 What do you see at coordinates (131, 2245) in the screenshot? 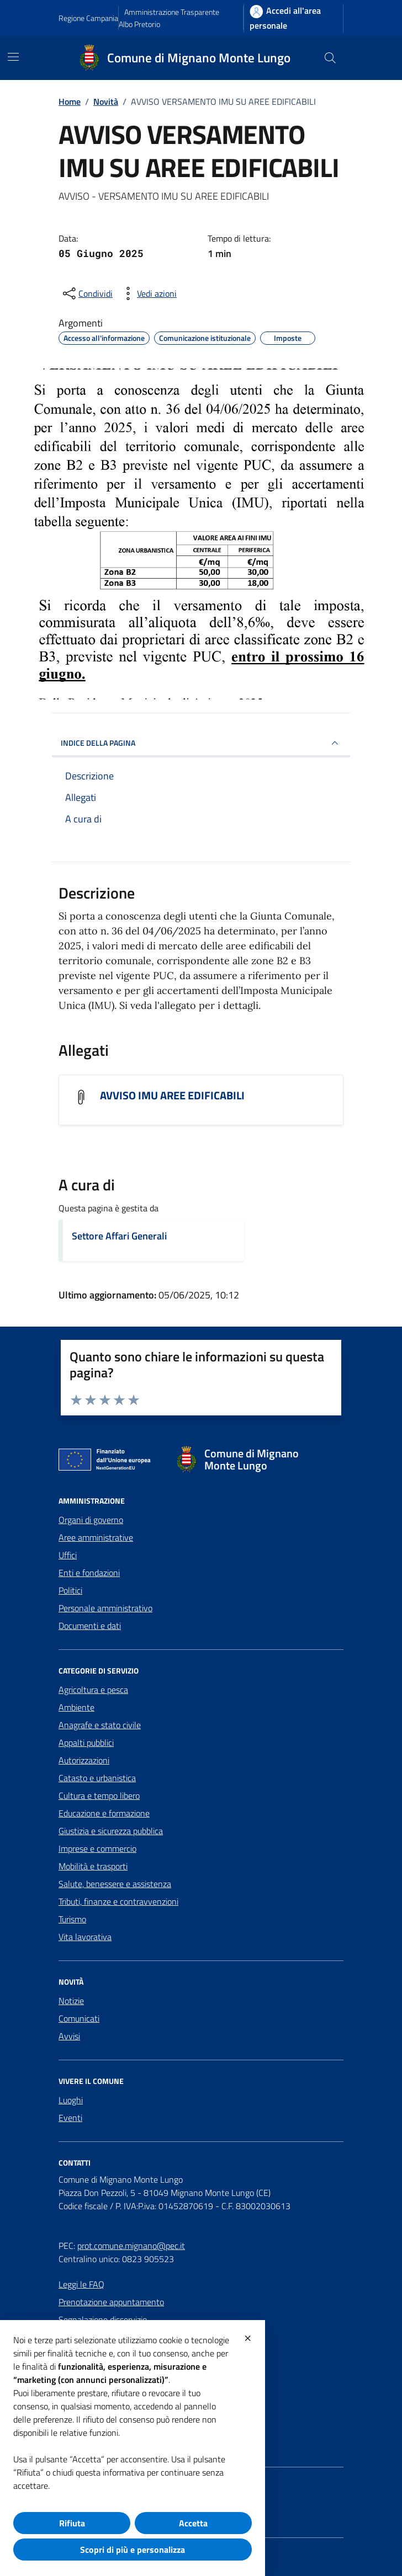
I see `prot.comune.mignano@pec.it` at bounding box center [131, 2245].